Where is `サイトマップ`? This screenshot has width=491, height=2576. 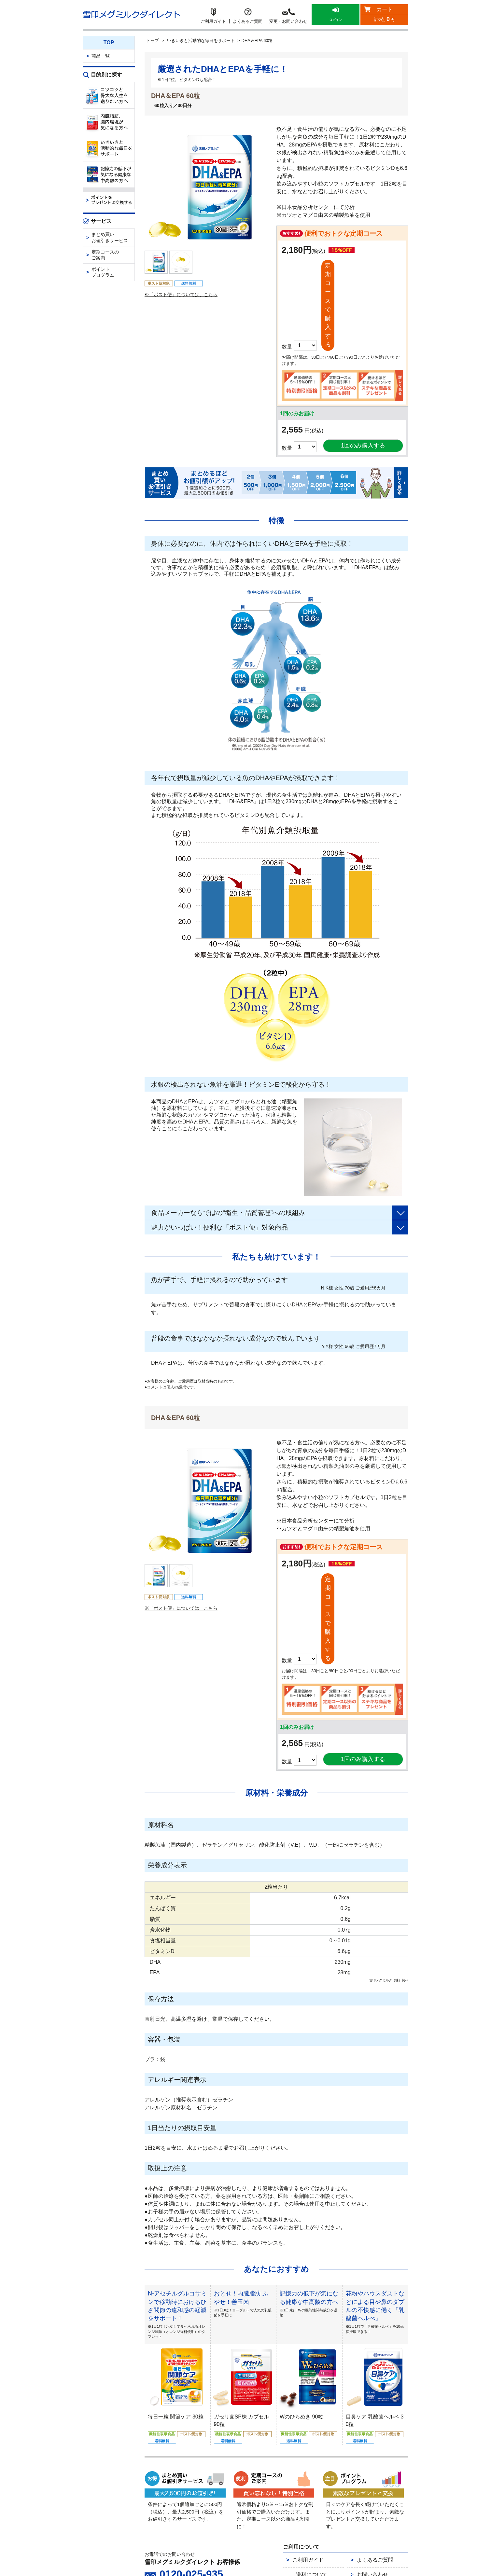 サイトマップ is located at coordinates (312, 2471).